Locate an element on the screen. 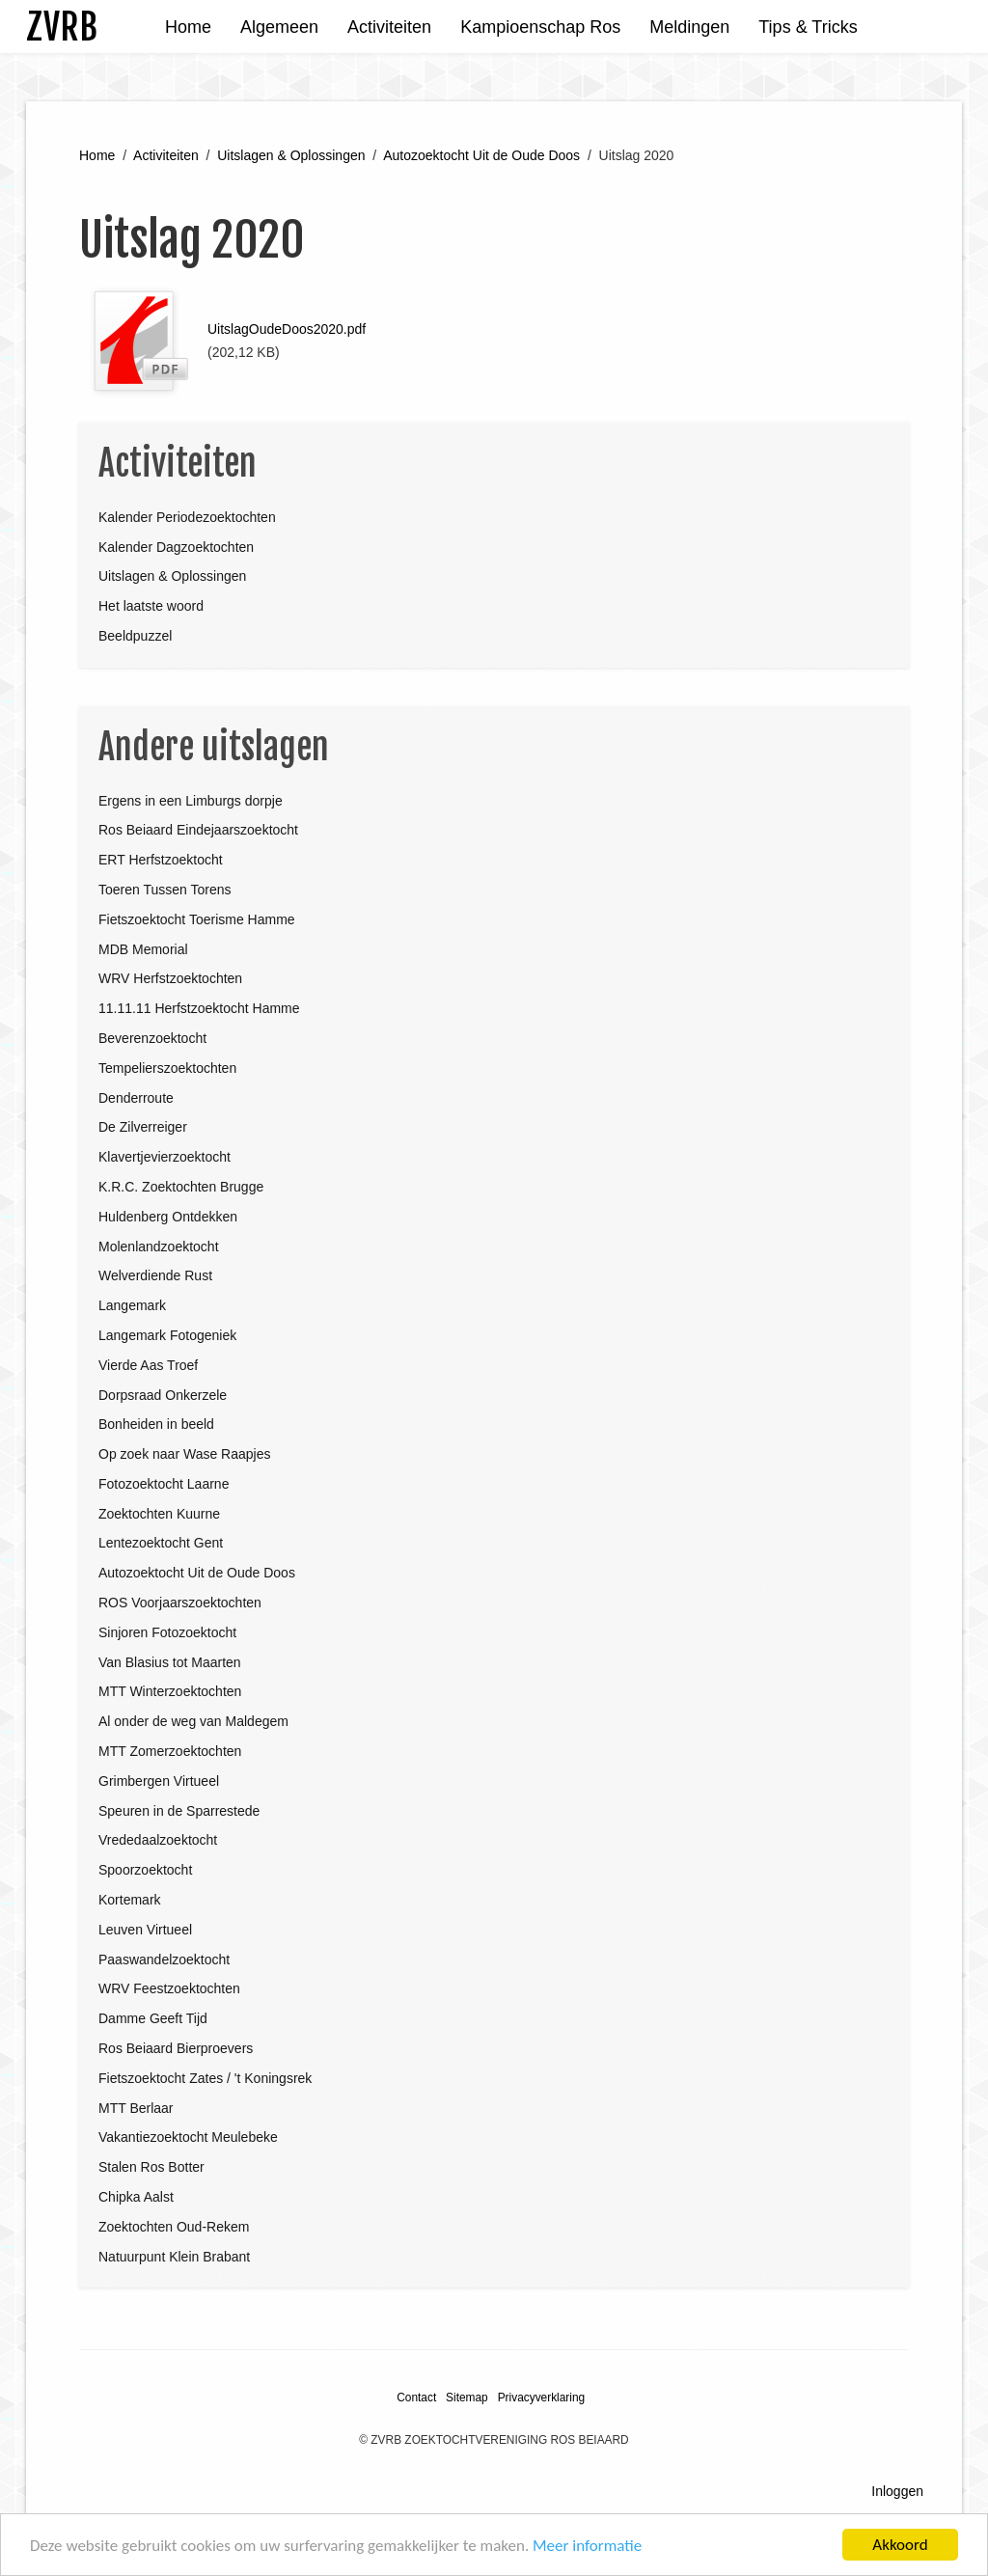  Ergens in een Limburgs dorpje is located at coordinates (190, 800).